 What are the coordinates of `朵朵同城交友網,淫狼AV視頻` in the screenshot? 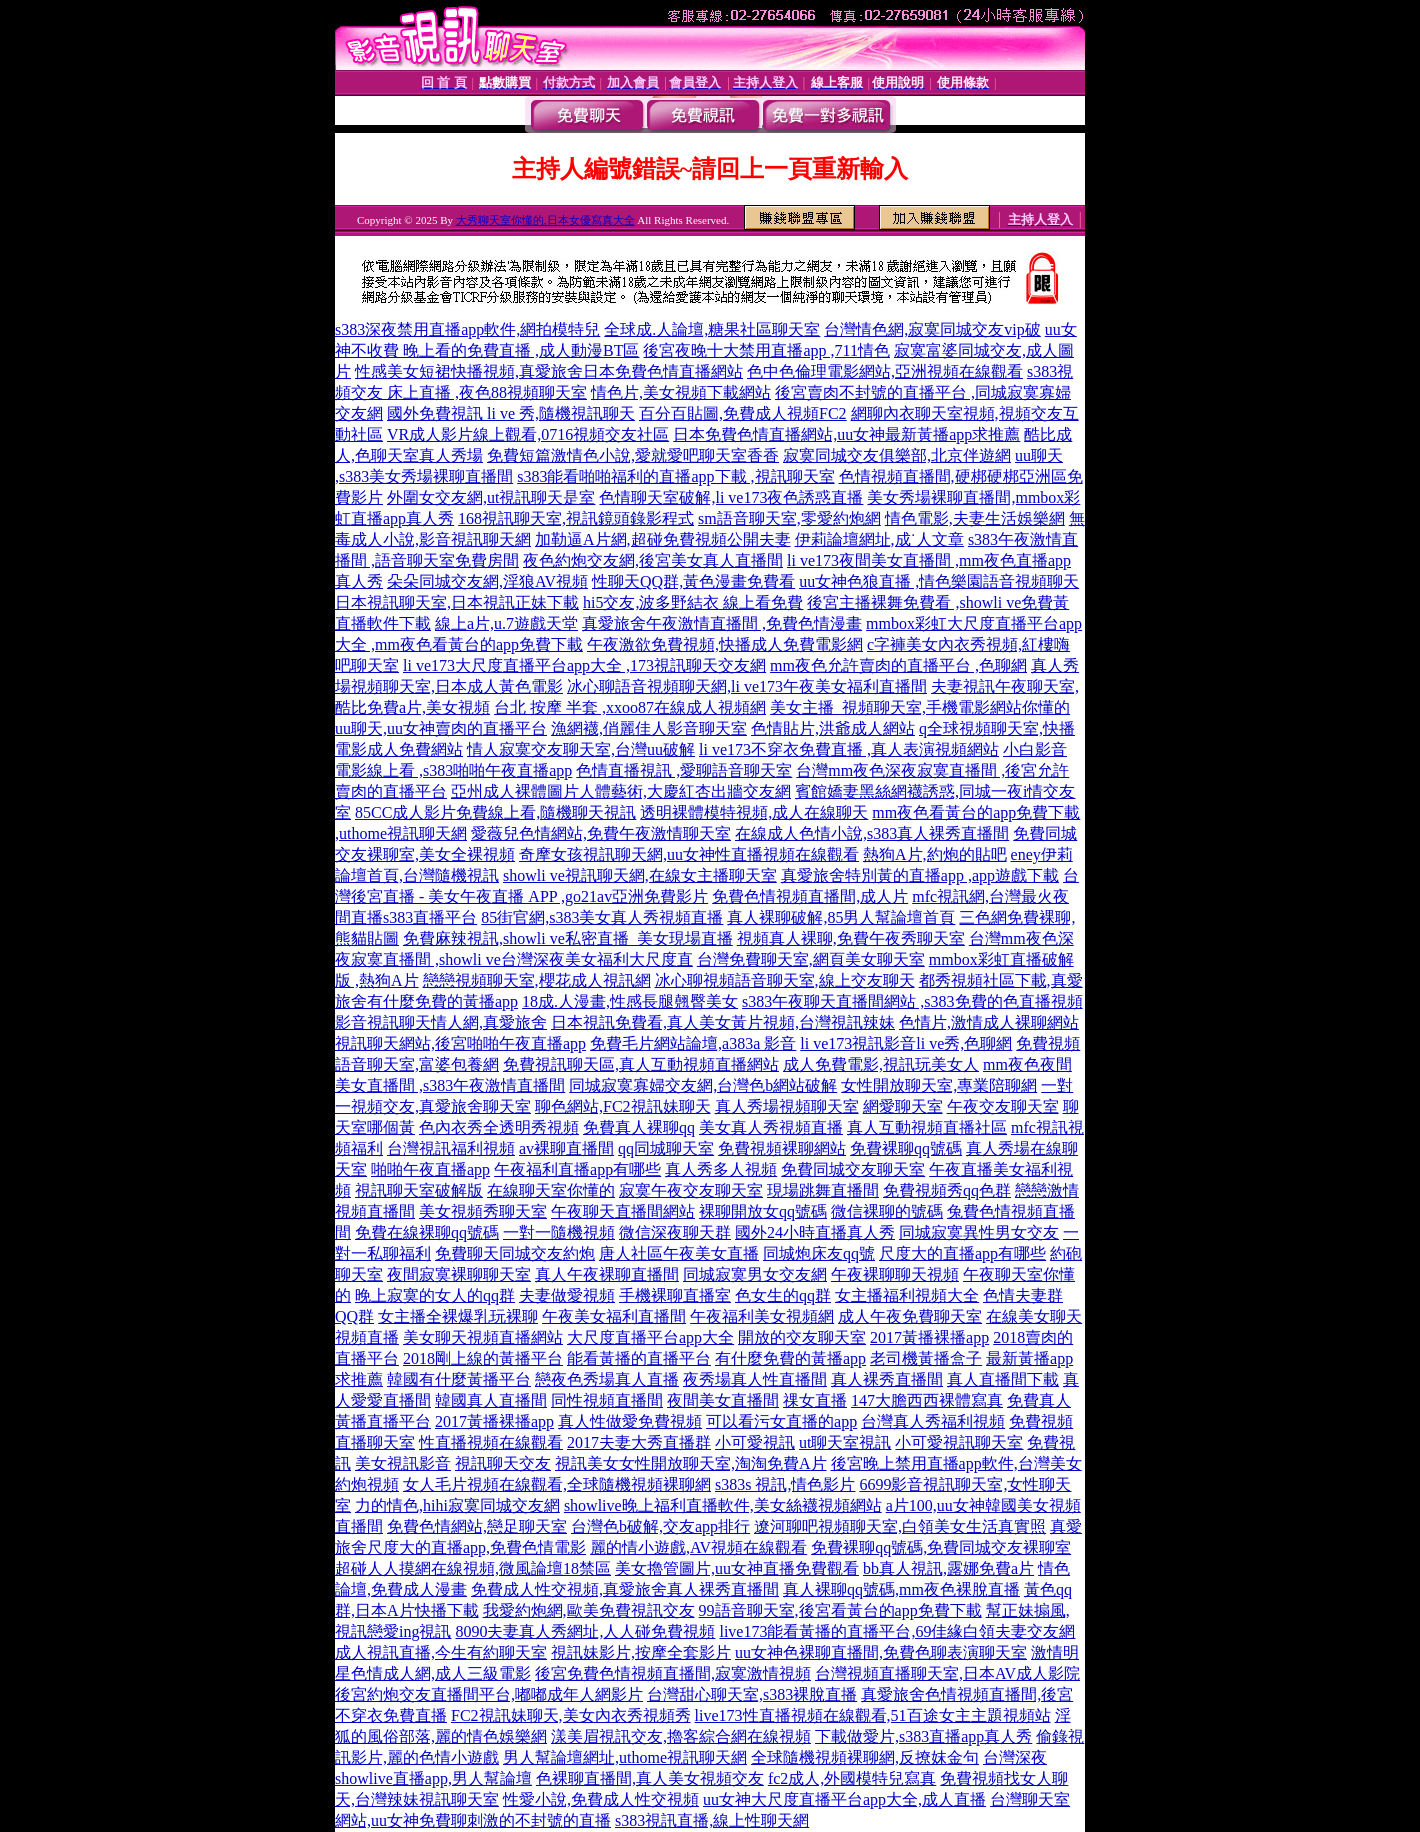 It's located at (487, 581).